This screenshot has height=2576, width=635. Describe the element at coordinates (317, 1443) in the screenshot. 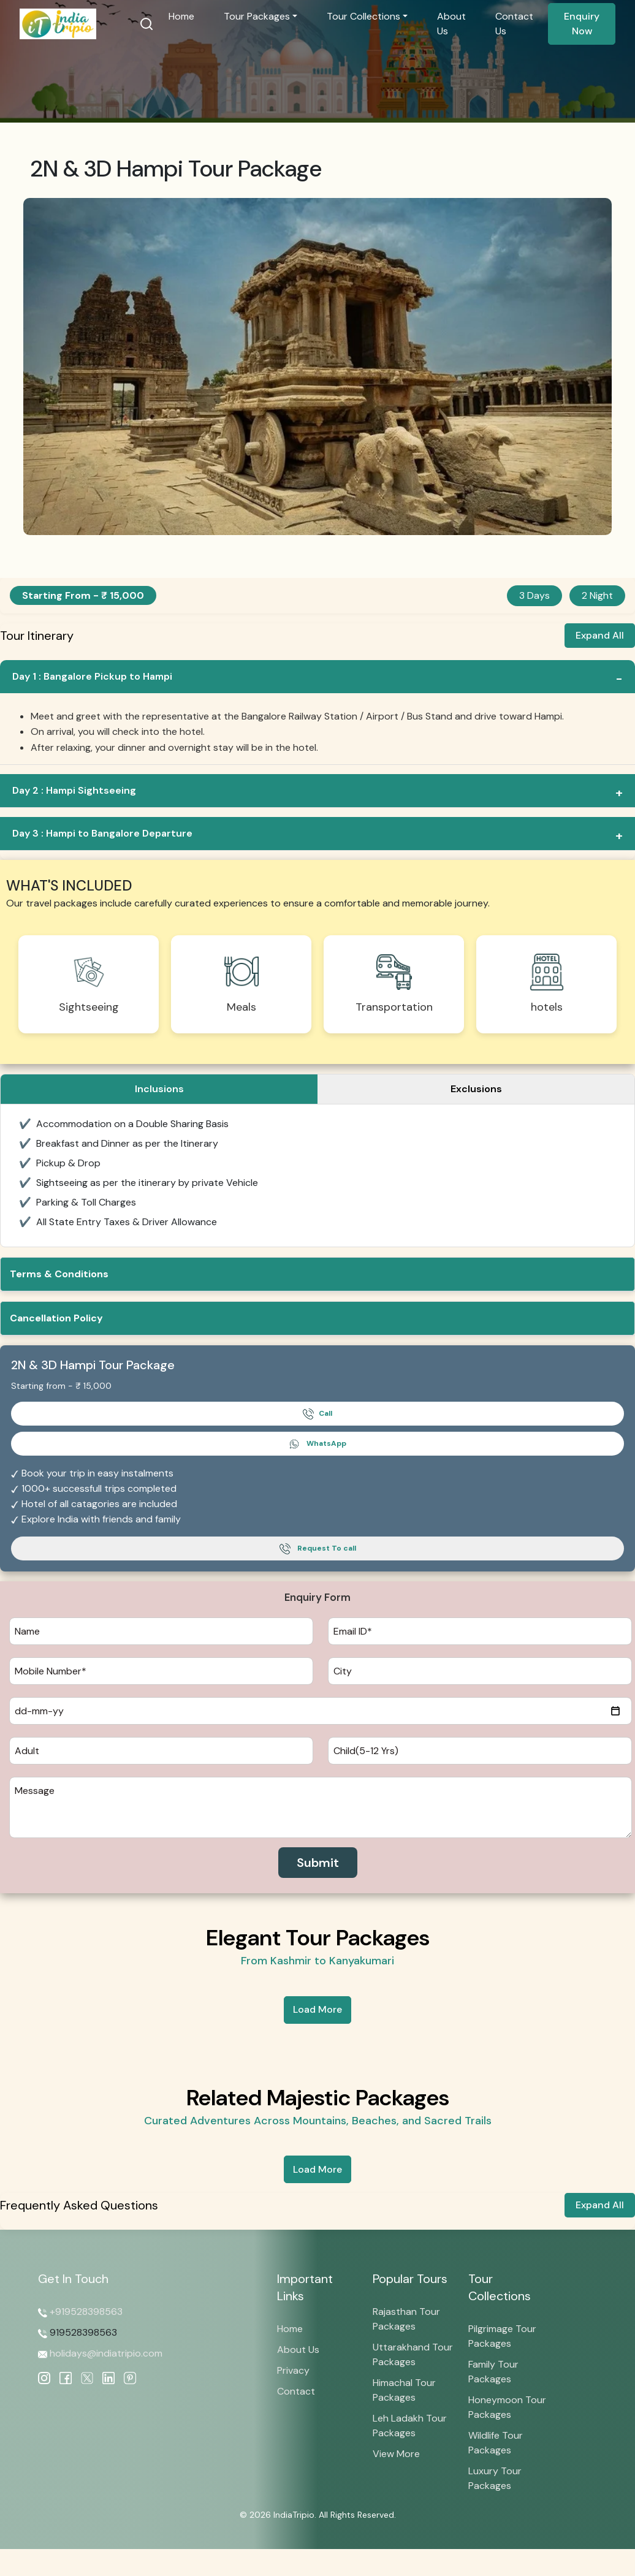

I see `WhatsApp` at that location.